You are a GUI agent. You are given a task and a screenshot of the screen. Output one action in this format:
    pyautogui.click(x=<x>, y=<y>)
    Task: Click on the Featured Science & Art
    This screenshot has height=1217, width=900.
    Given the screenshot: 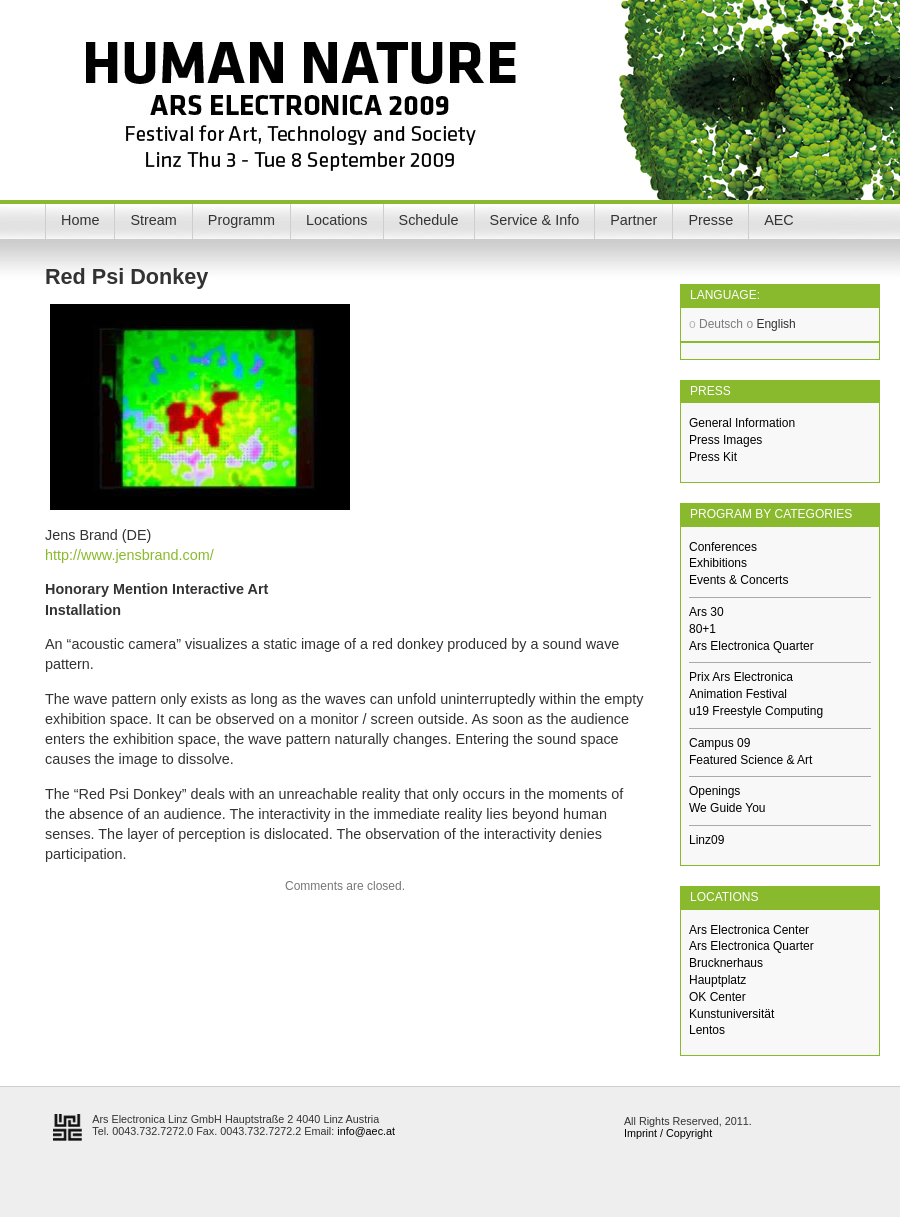 What is the action you would take?
    pyautogui.click(x=750, y=760)
    